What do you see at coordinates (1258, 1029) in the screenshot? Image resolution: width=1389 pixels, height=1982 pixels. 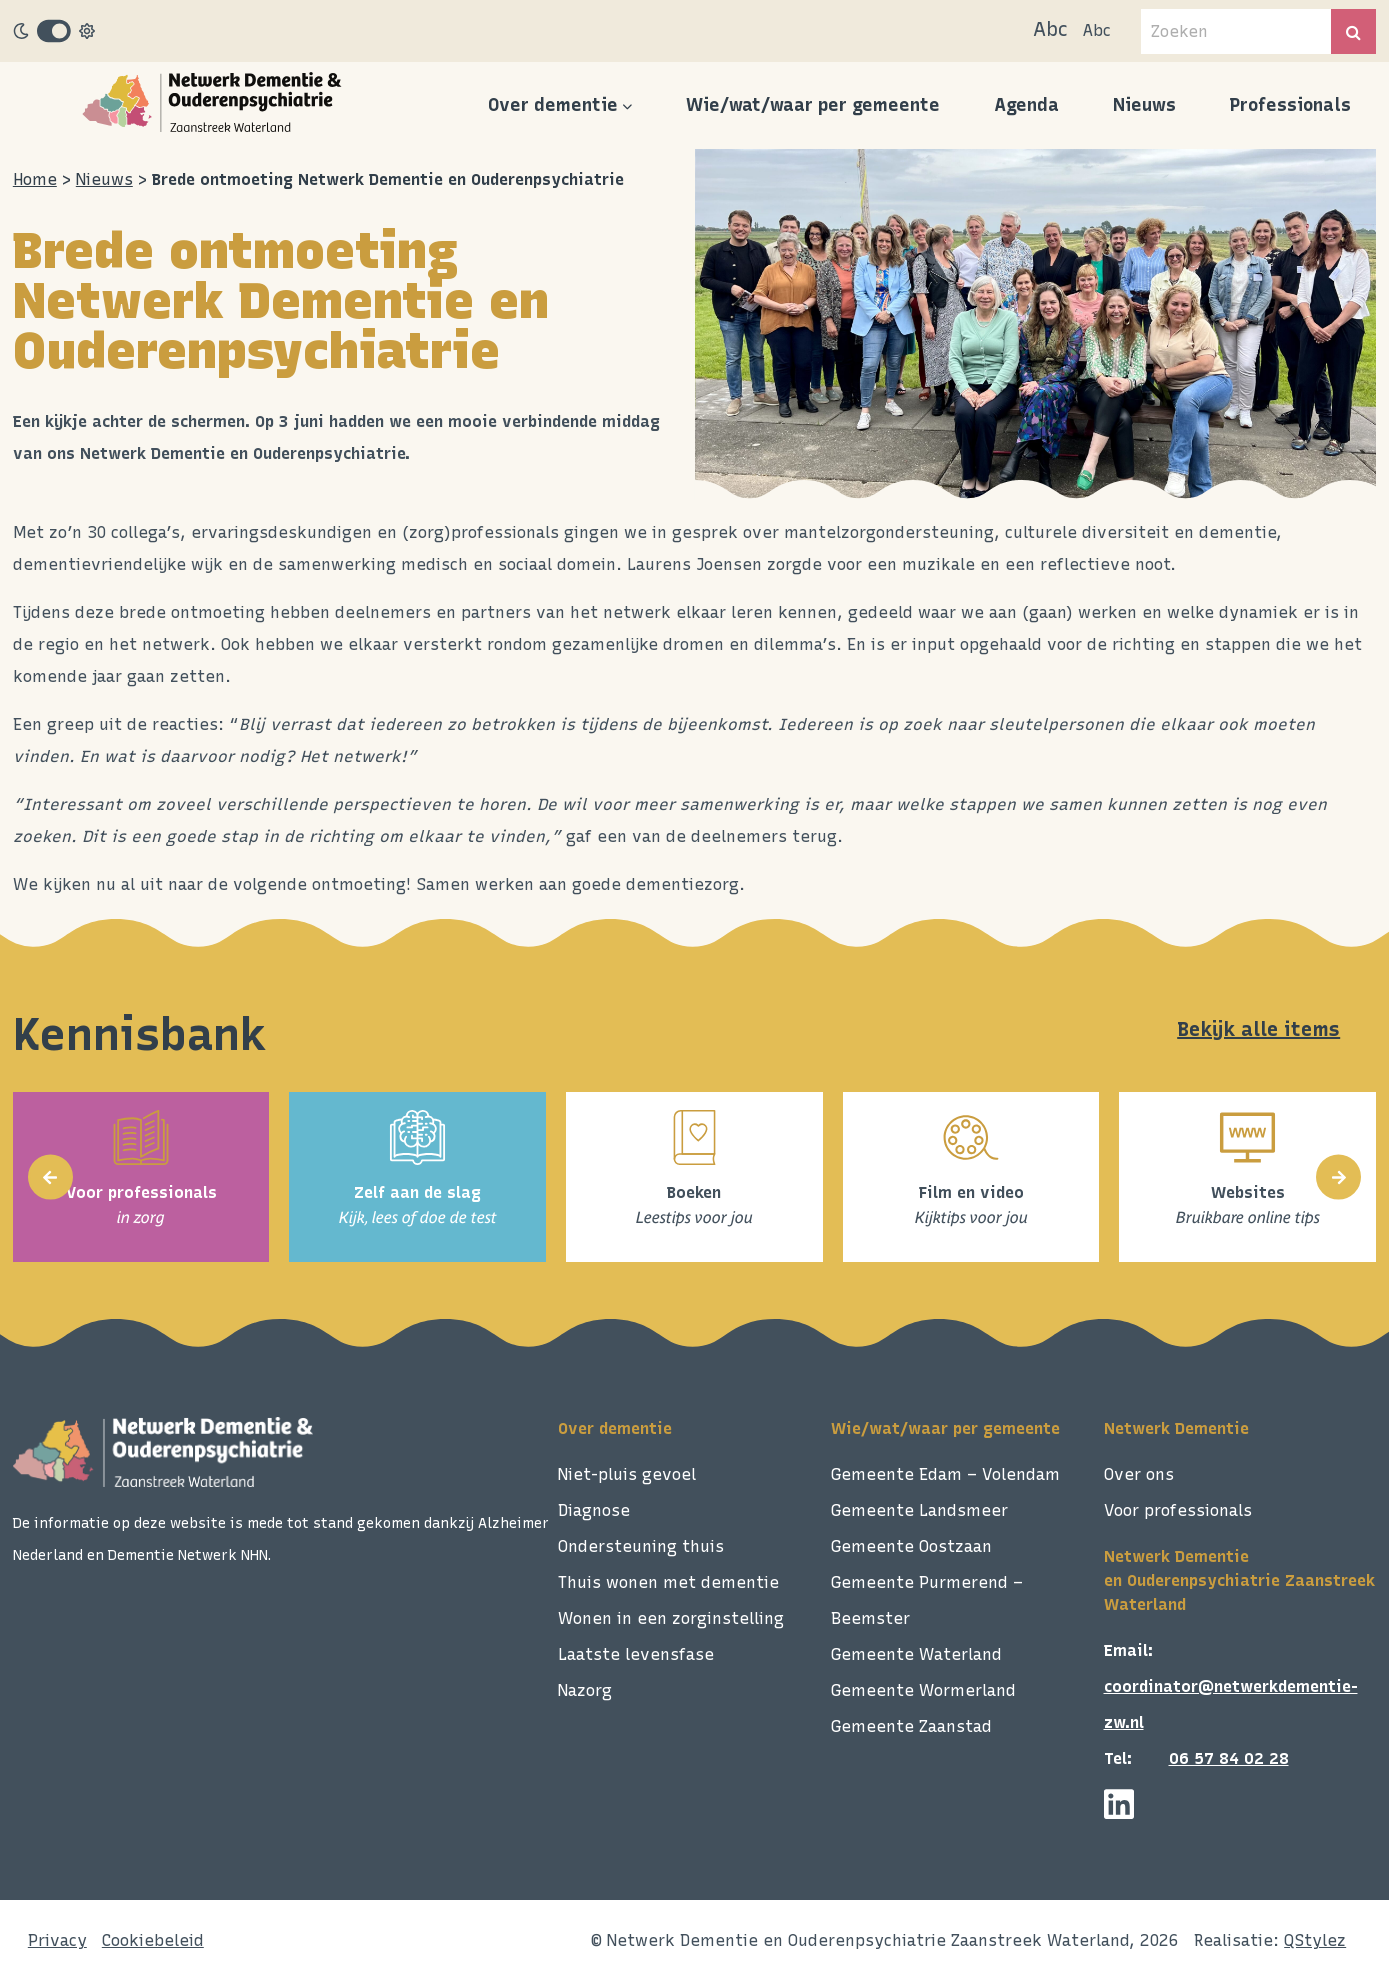 I see `Bekijk alle items` at bounding box center [1258, 1029].